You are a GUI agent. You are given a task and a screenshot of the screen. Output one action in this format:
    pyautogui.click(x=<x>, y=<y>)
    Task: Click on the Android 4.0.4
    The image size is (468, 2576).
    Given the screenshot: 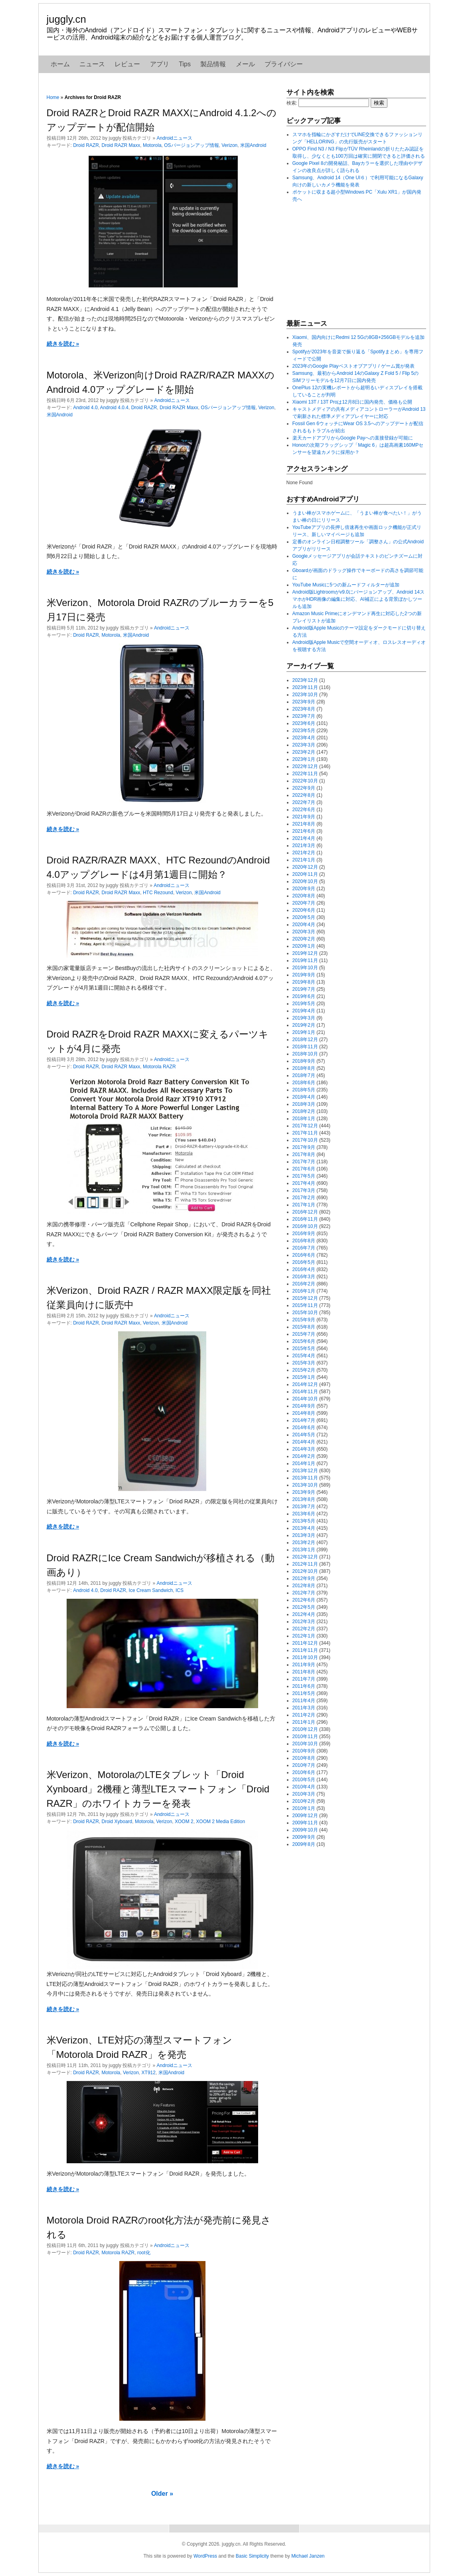 What is the action you would take?
    pyautogui.click(x=114, y=407)
    